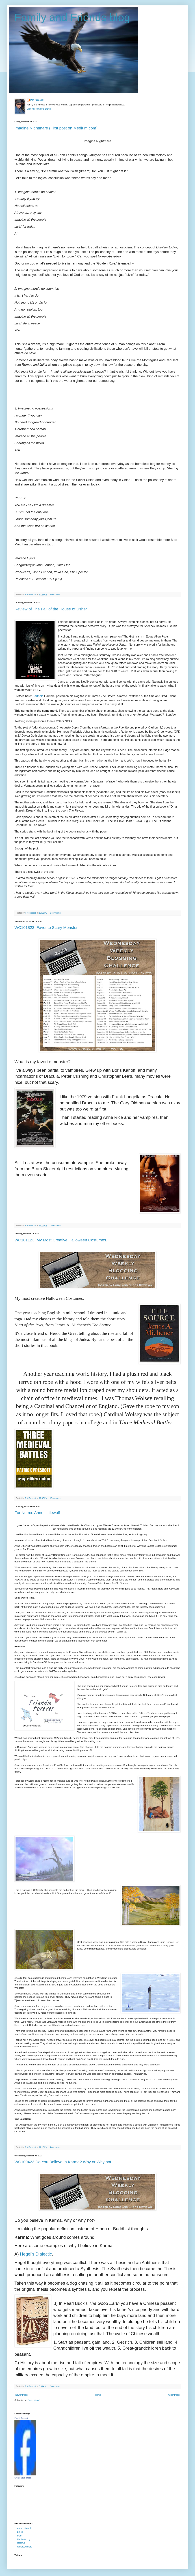 The image size is (195, 2576). What do you see at coordinates (37, 1512) in the screenshot?
I see `For Nema: Anne Littlewolf` at bounding box center [37, 1512].